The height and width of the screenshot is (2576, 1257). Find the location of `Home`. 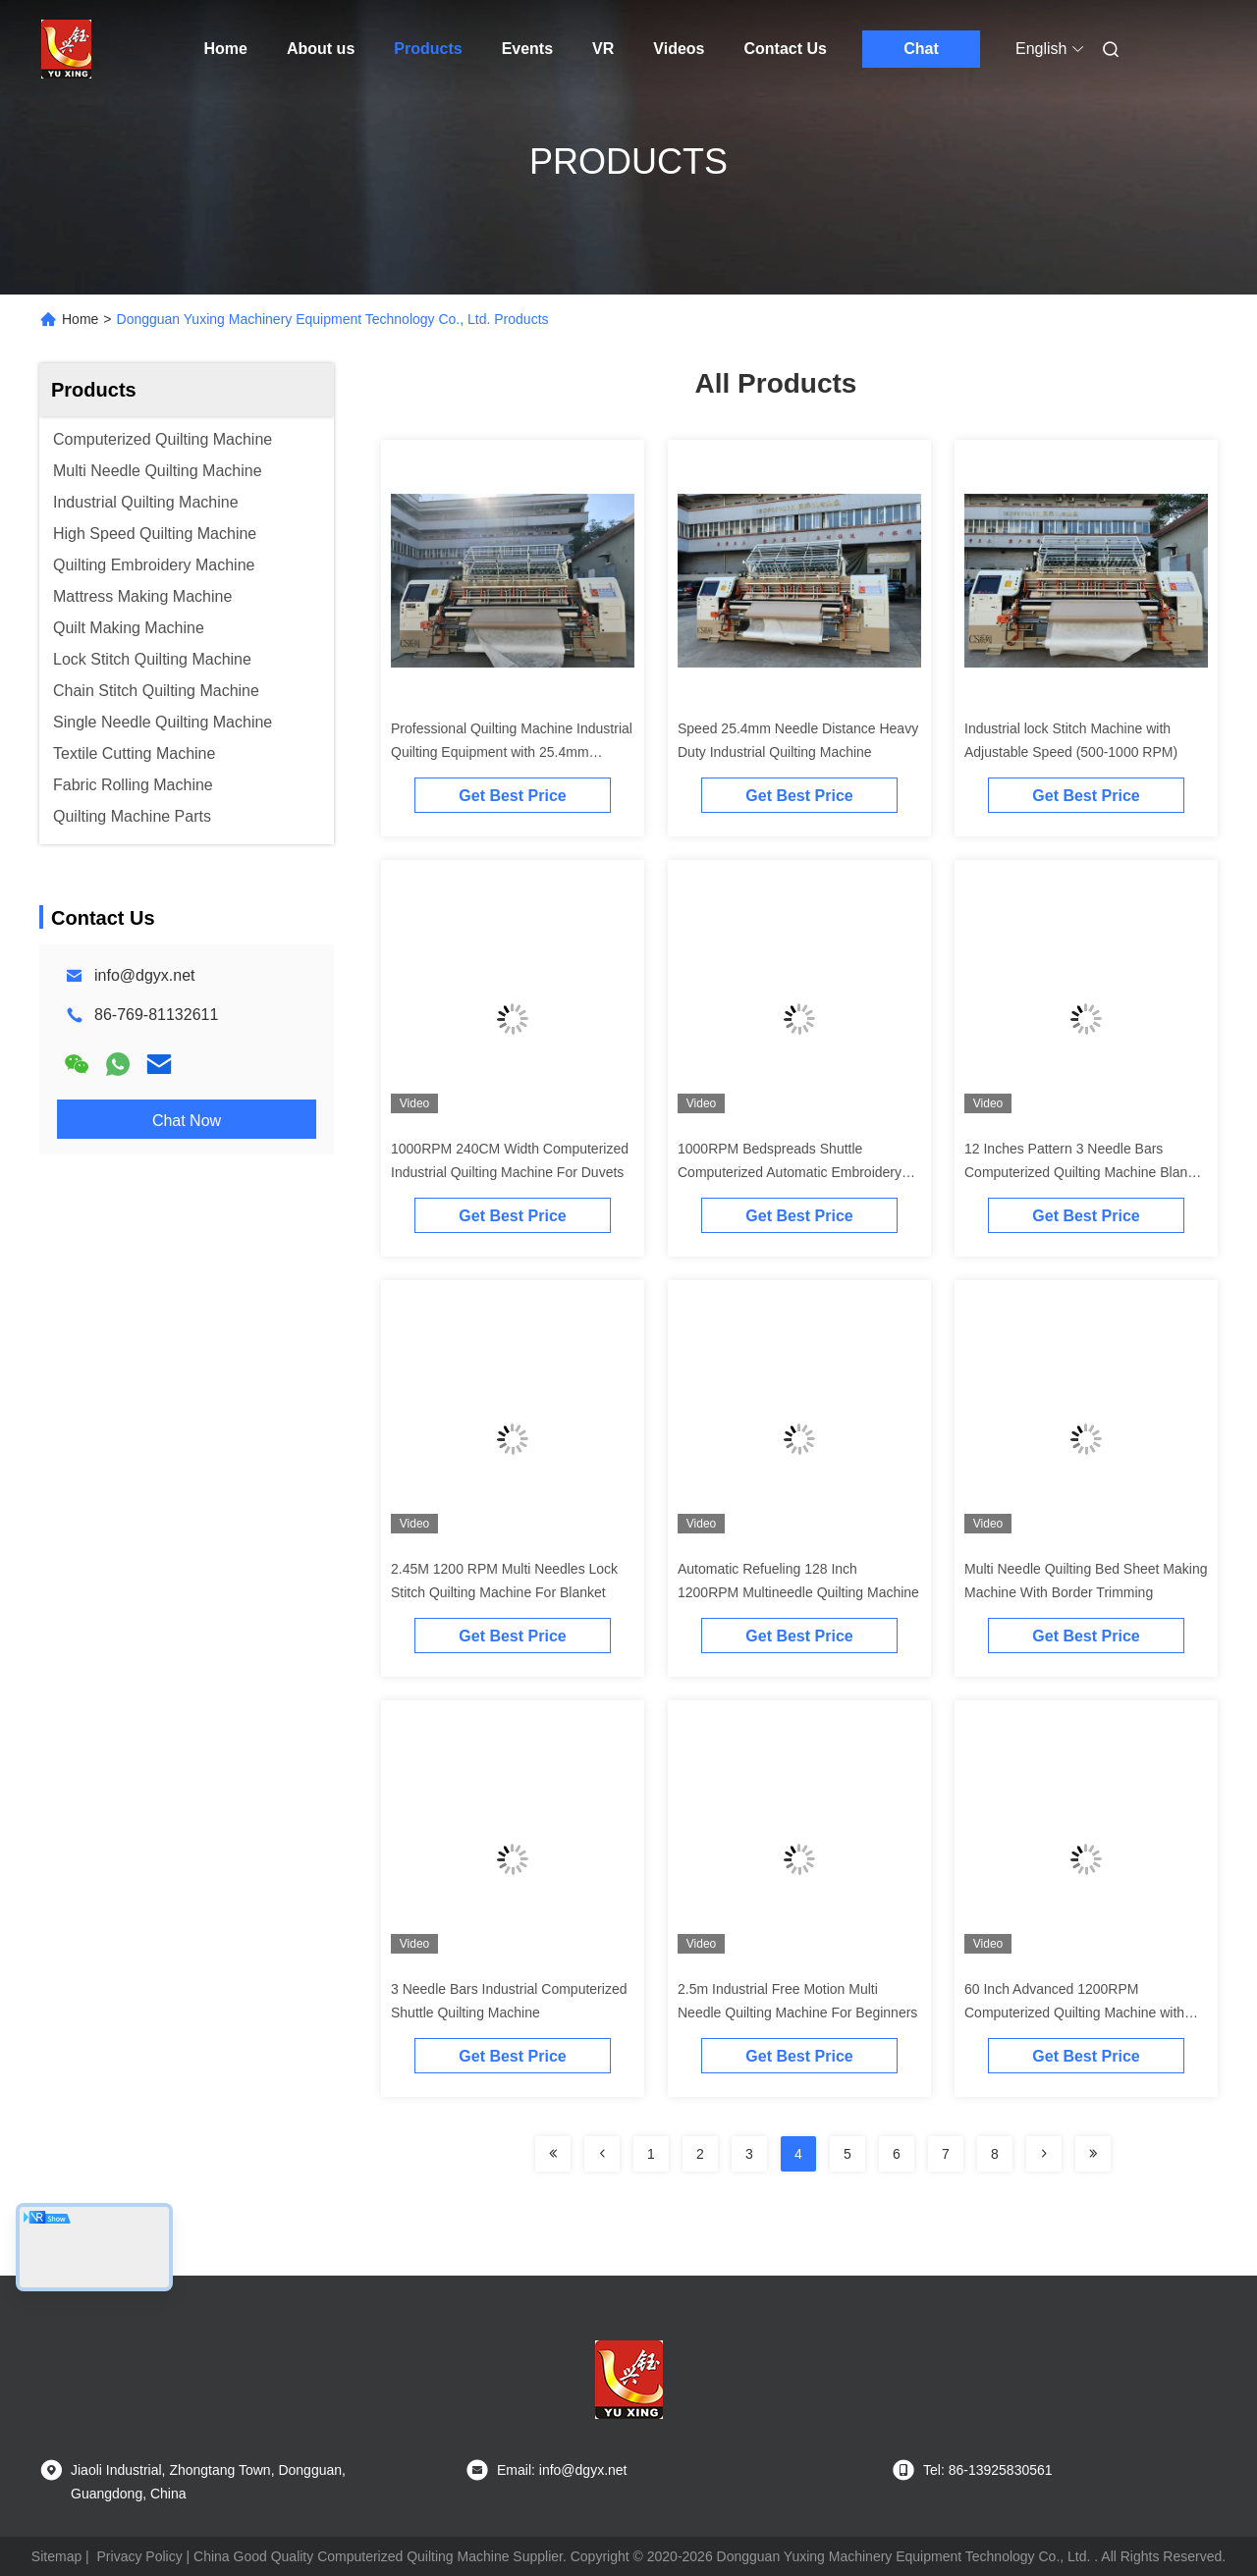

Home is located at coordinates (225, 48).